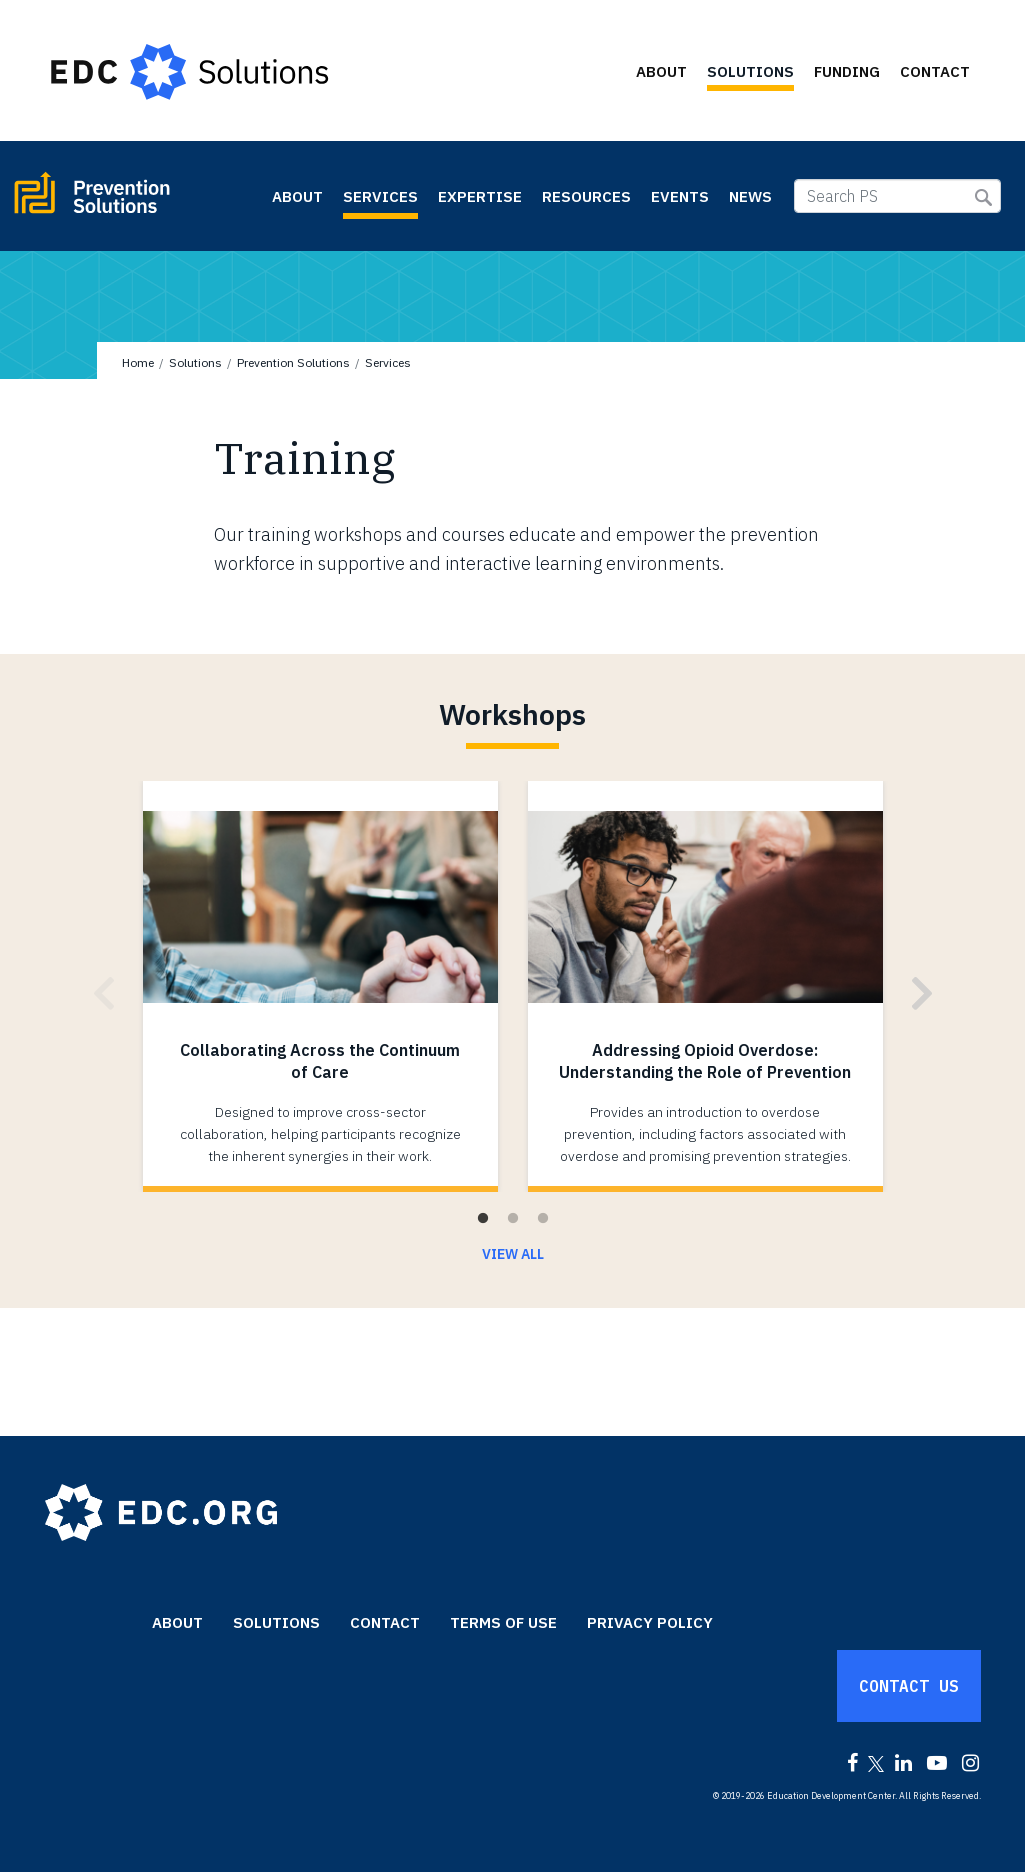 Image resolution: width=1025 pixels, height=1872 pixels. I want to click on Privacy Policy, so click(650, 1622).